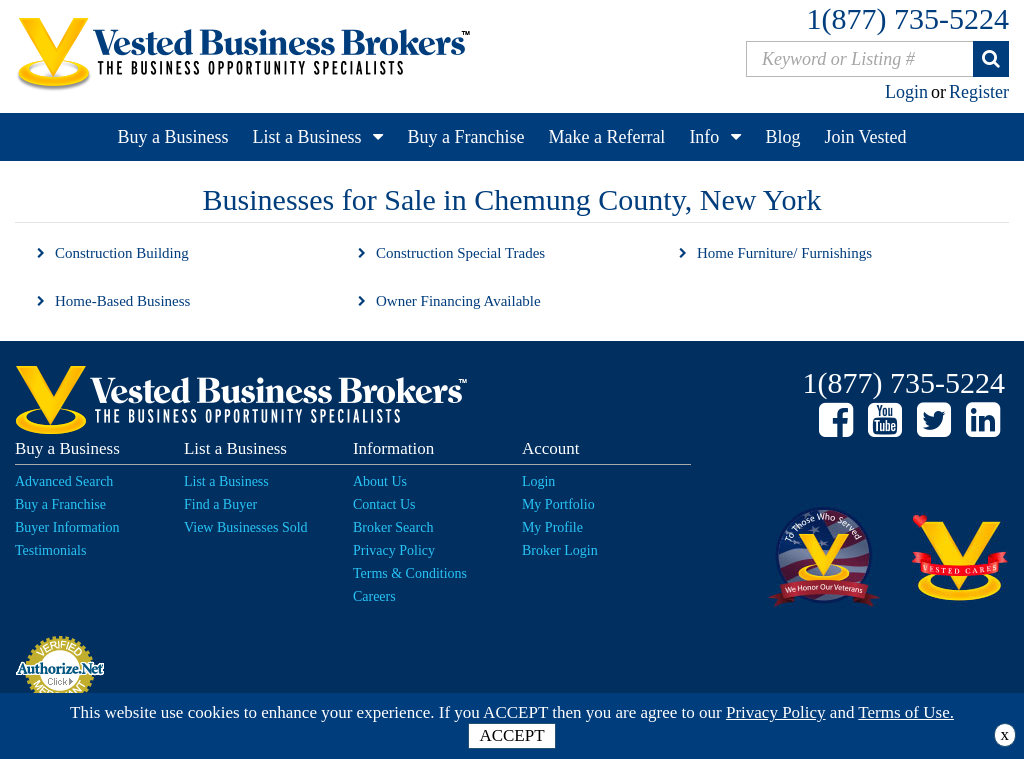 The image size is (1024, 759). Describe the element at coordinates (460, 253) in the screenshot. I see `Construction Special Trades` at that location.